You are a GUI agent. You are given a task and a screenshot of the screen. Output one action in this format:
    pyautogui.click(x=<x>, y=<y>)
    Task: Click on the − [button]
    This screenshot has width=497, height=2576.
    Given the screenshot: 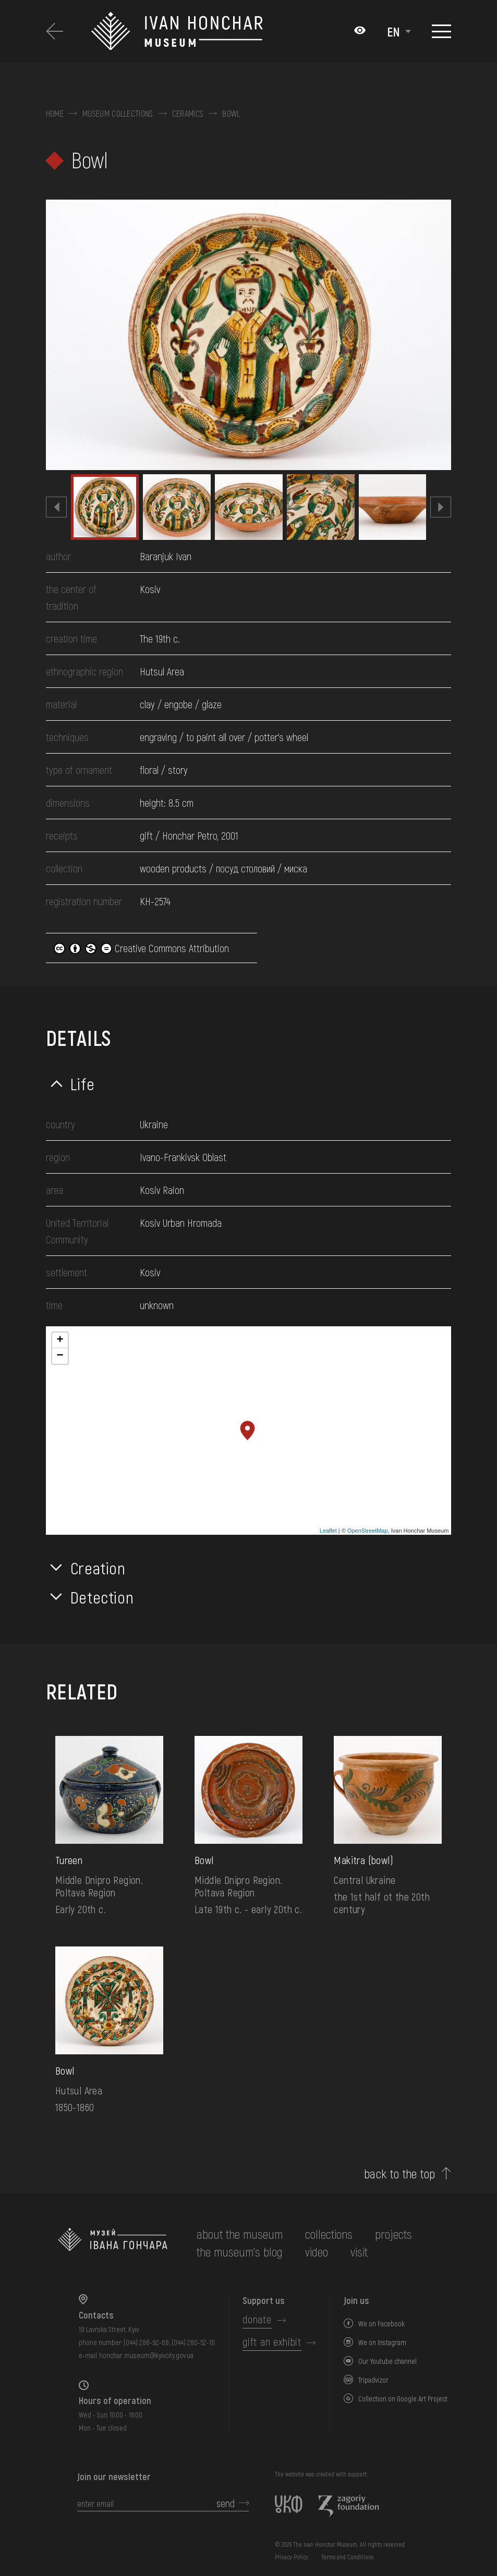 What is the action you would take?
    pyautogui.click(x=60, y=1356)
    